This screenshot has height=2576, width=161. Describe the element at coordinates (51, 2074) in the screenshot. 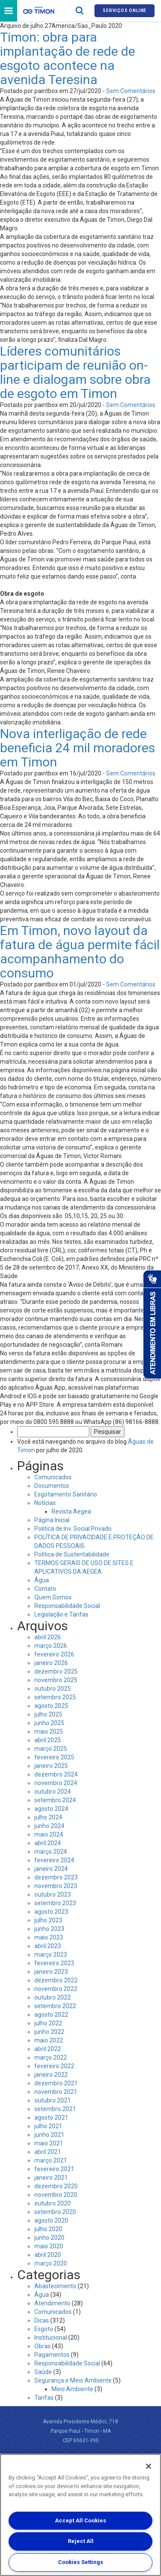

I see `janeiro 2022` at that location.